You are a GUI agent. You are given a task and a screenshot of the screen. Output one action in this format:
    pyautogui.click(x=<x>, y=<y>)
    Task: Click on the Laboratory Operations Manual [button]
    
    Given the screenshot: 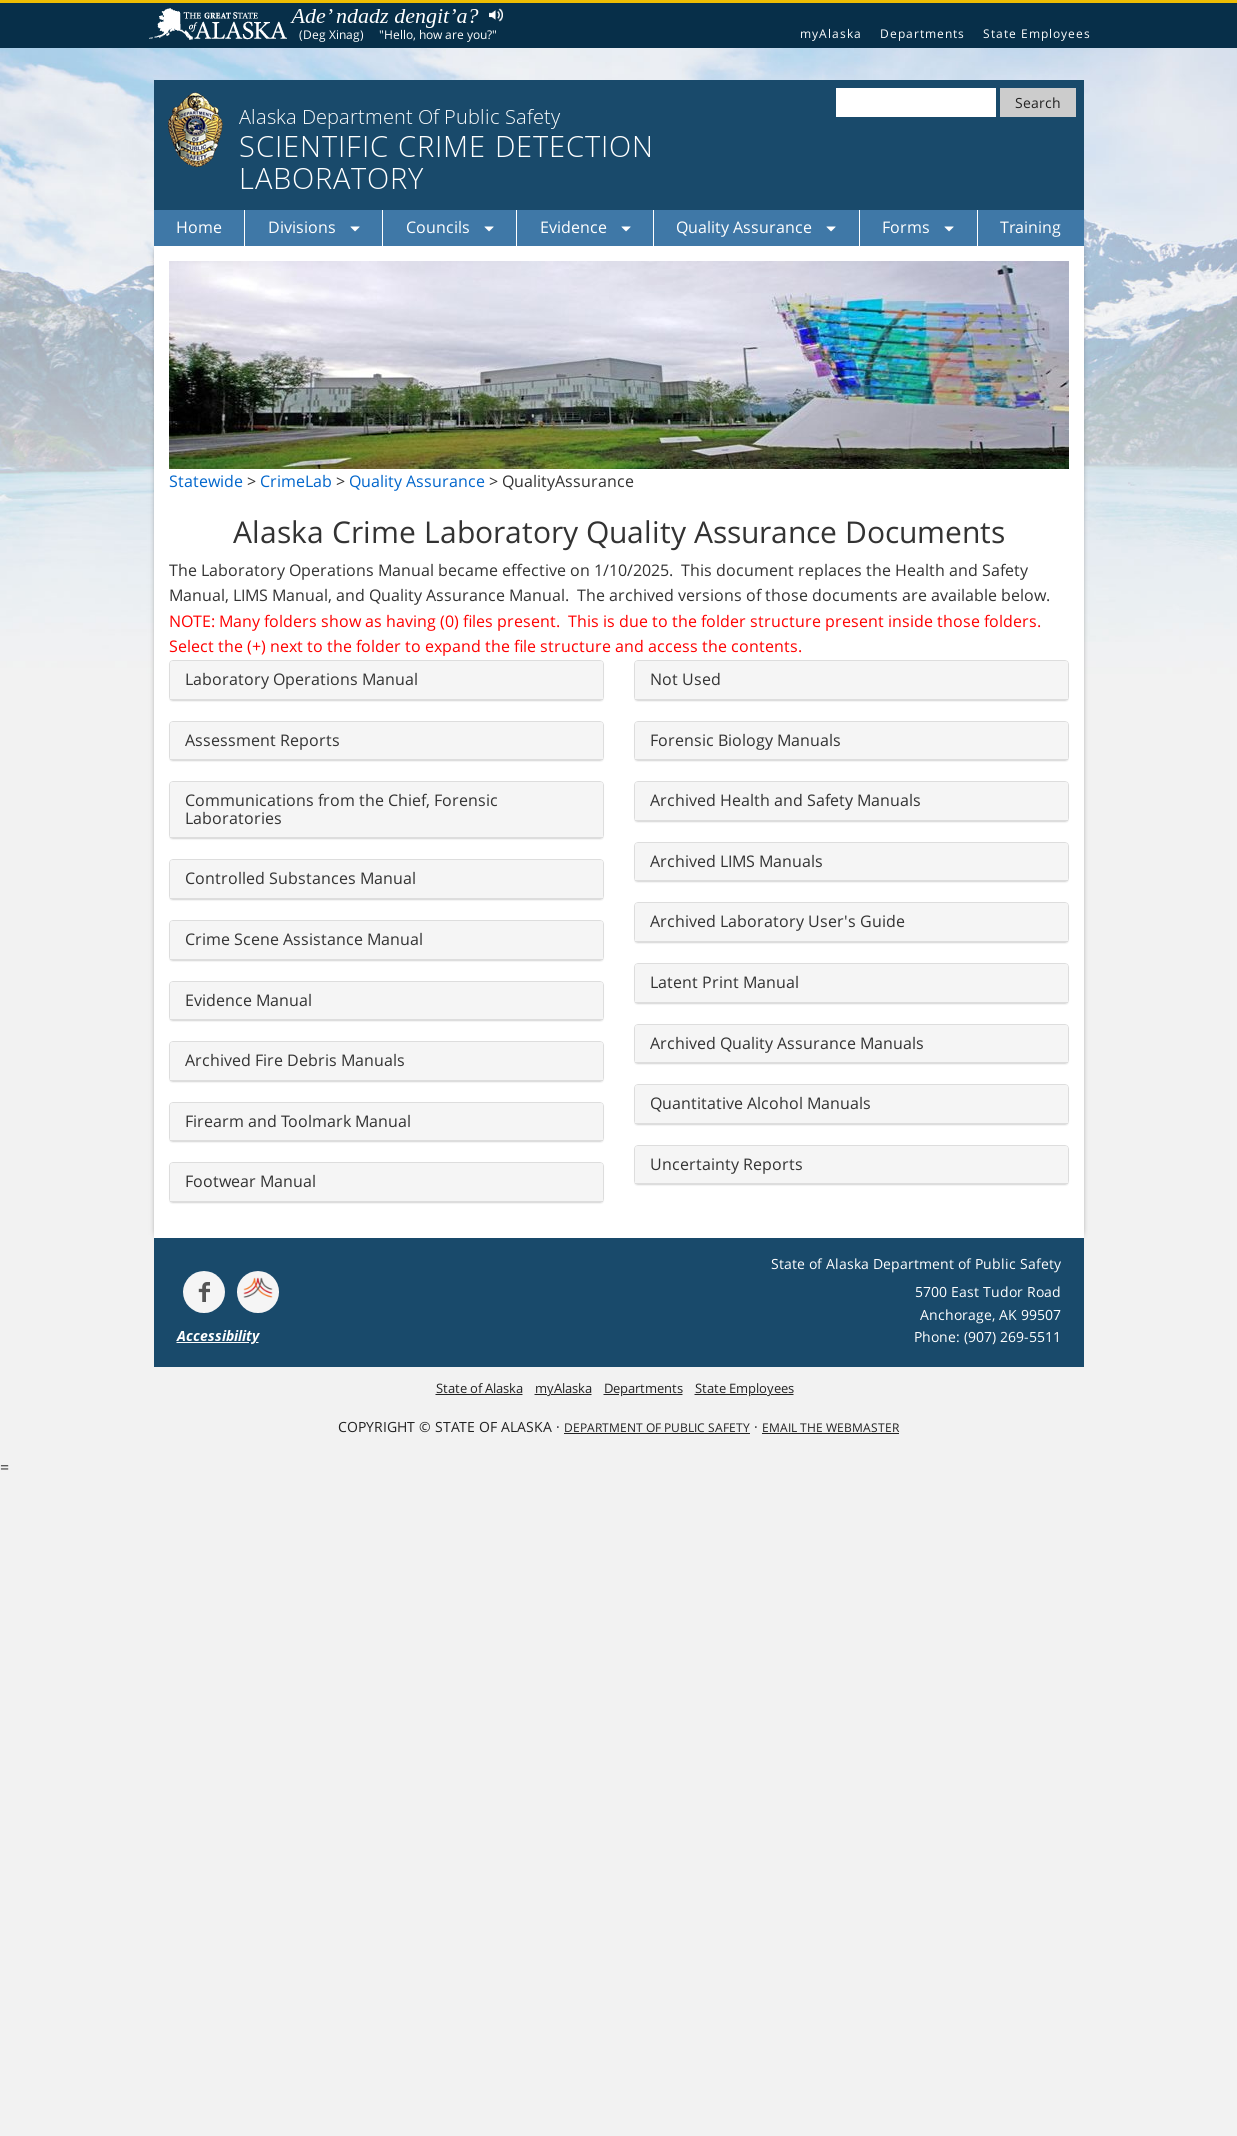 What is the action you would take?
    pyautogui.click(x=301, y=679)
    